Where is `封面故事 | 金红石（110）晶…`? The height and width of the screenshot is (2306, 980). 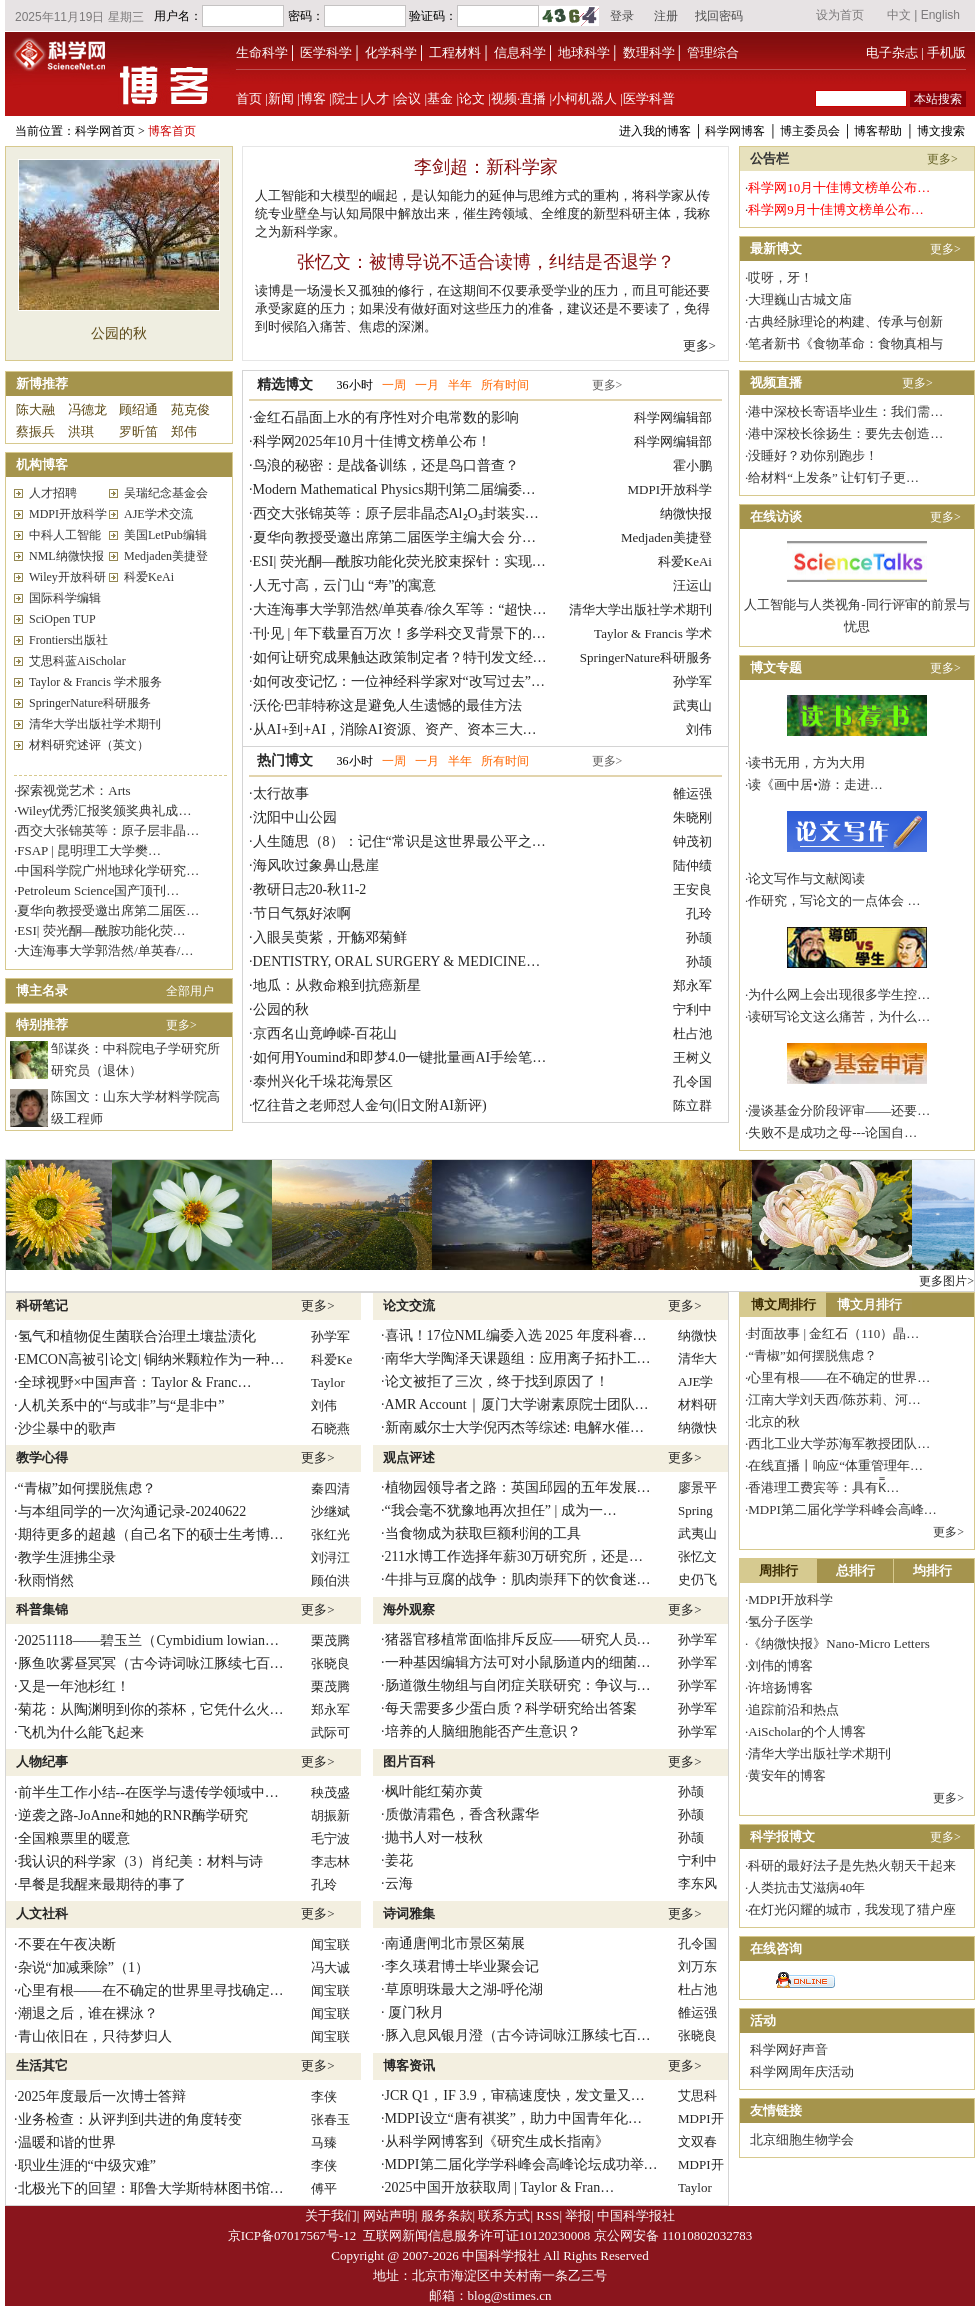 封面故事 | 金红石（110）晶… is located at coordinates (833, 1333).